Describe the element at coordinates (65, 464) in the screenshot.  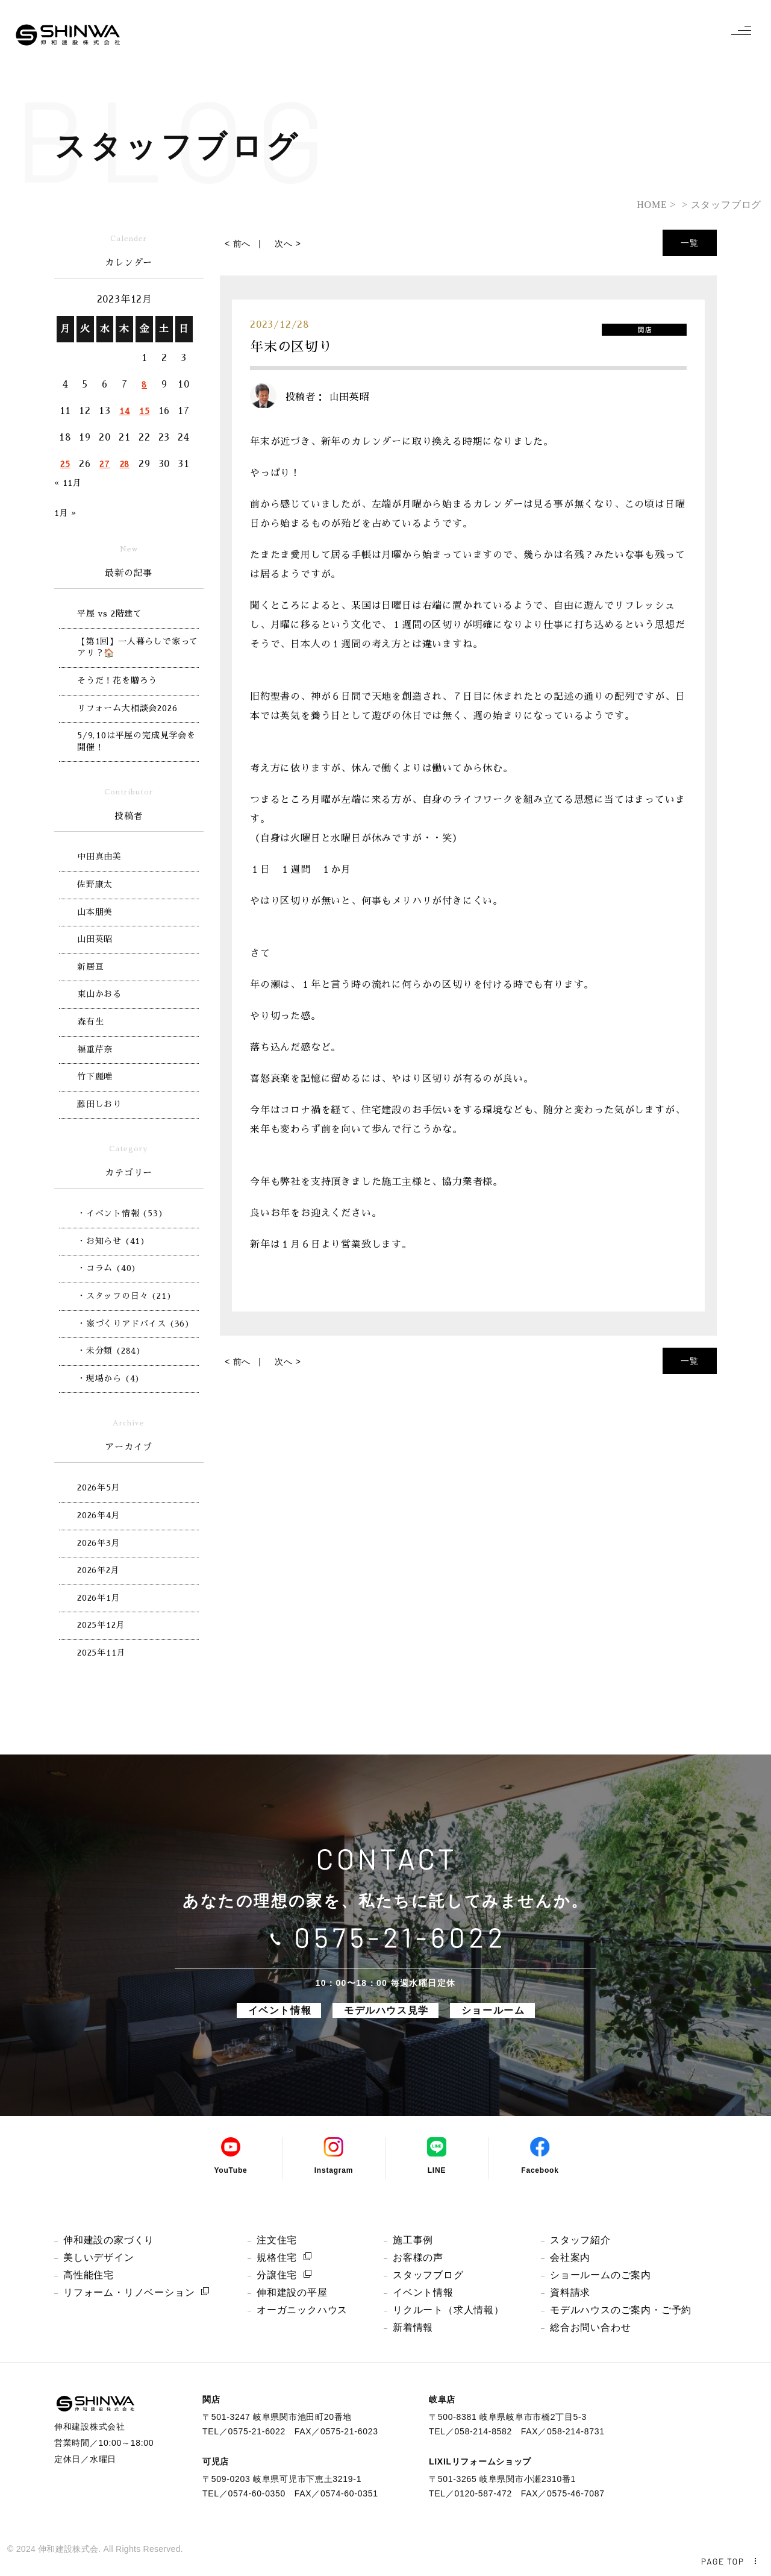
I see `25 [2023年12月25日 に投稿を公開]` at that location.